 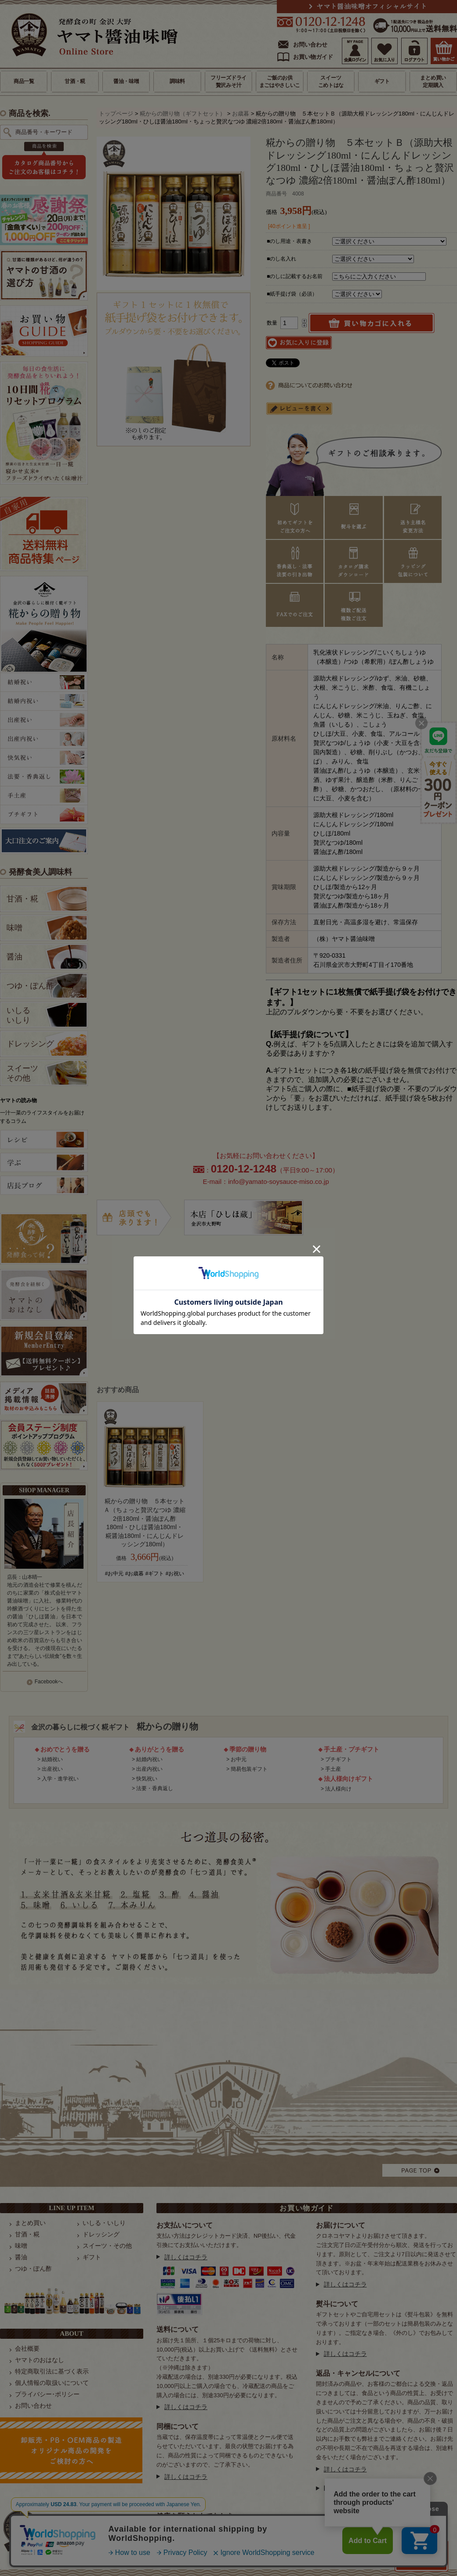 What do you see at coordinates (75, 81) in the screenshot?
I see `甘酒・糀` at bounding box center [75, 81].